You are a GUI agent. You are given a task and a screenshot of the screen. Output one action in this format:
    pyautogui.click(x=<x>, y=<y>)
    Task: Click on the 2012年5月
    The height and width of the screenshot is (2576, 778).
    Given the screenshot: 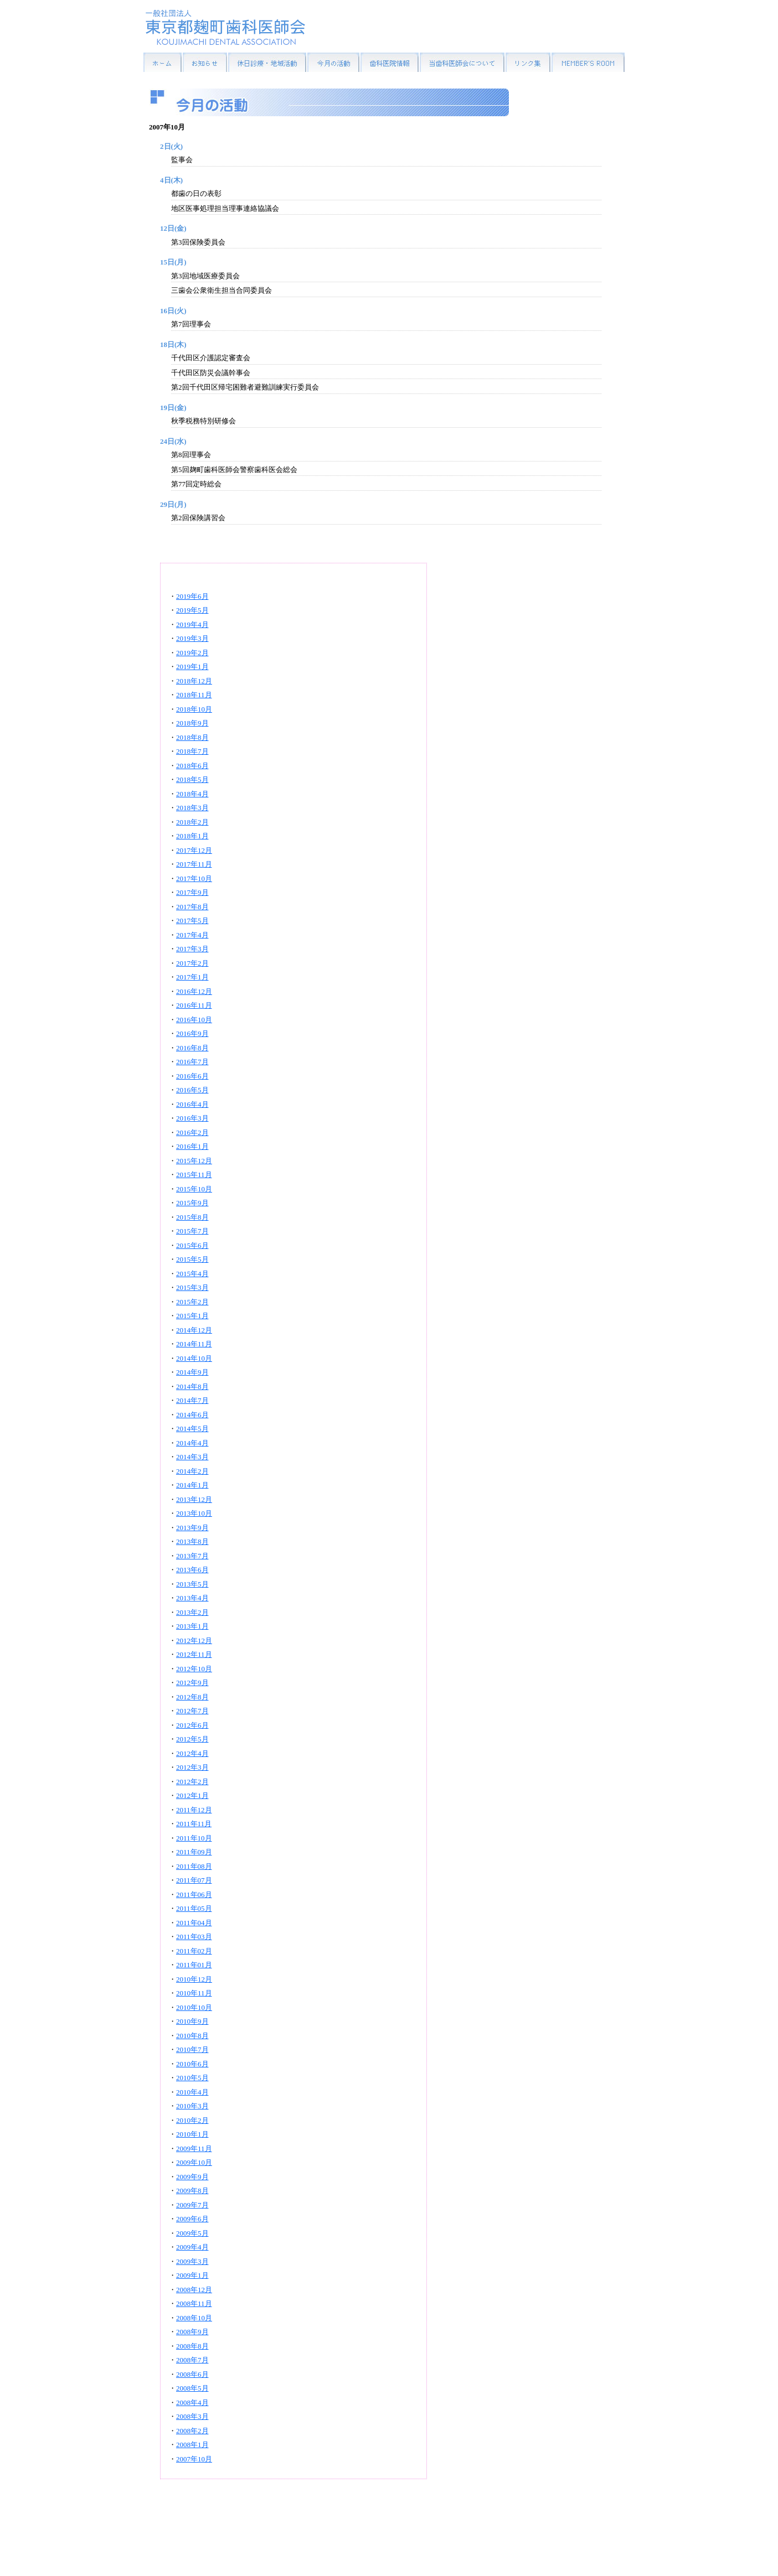 What is the action you would take?
    pyautogui.click(x=192, y=1739)
    